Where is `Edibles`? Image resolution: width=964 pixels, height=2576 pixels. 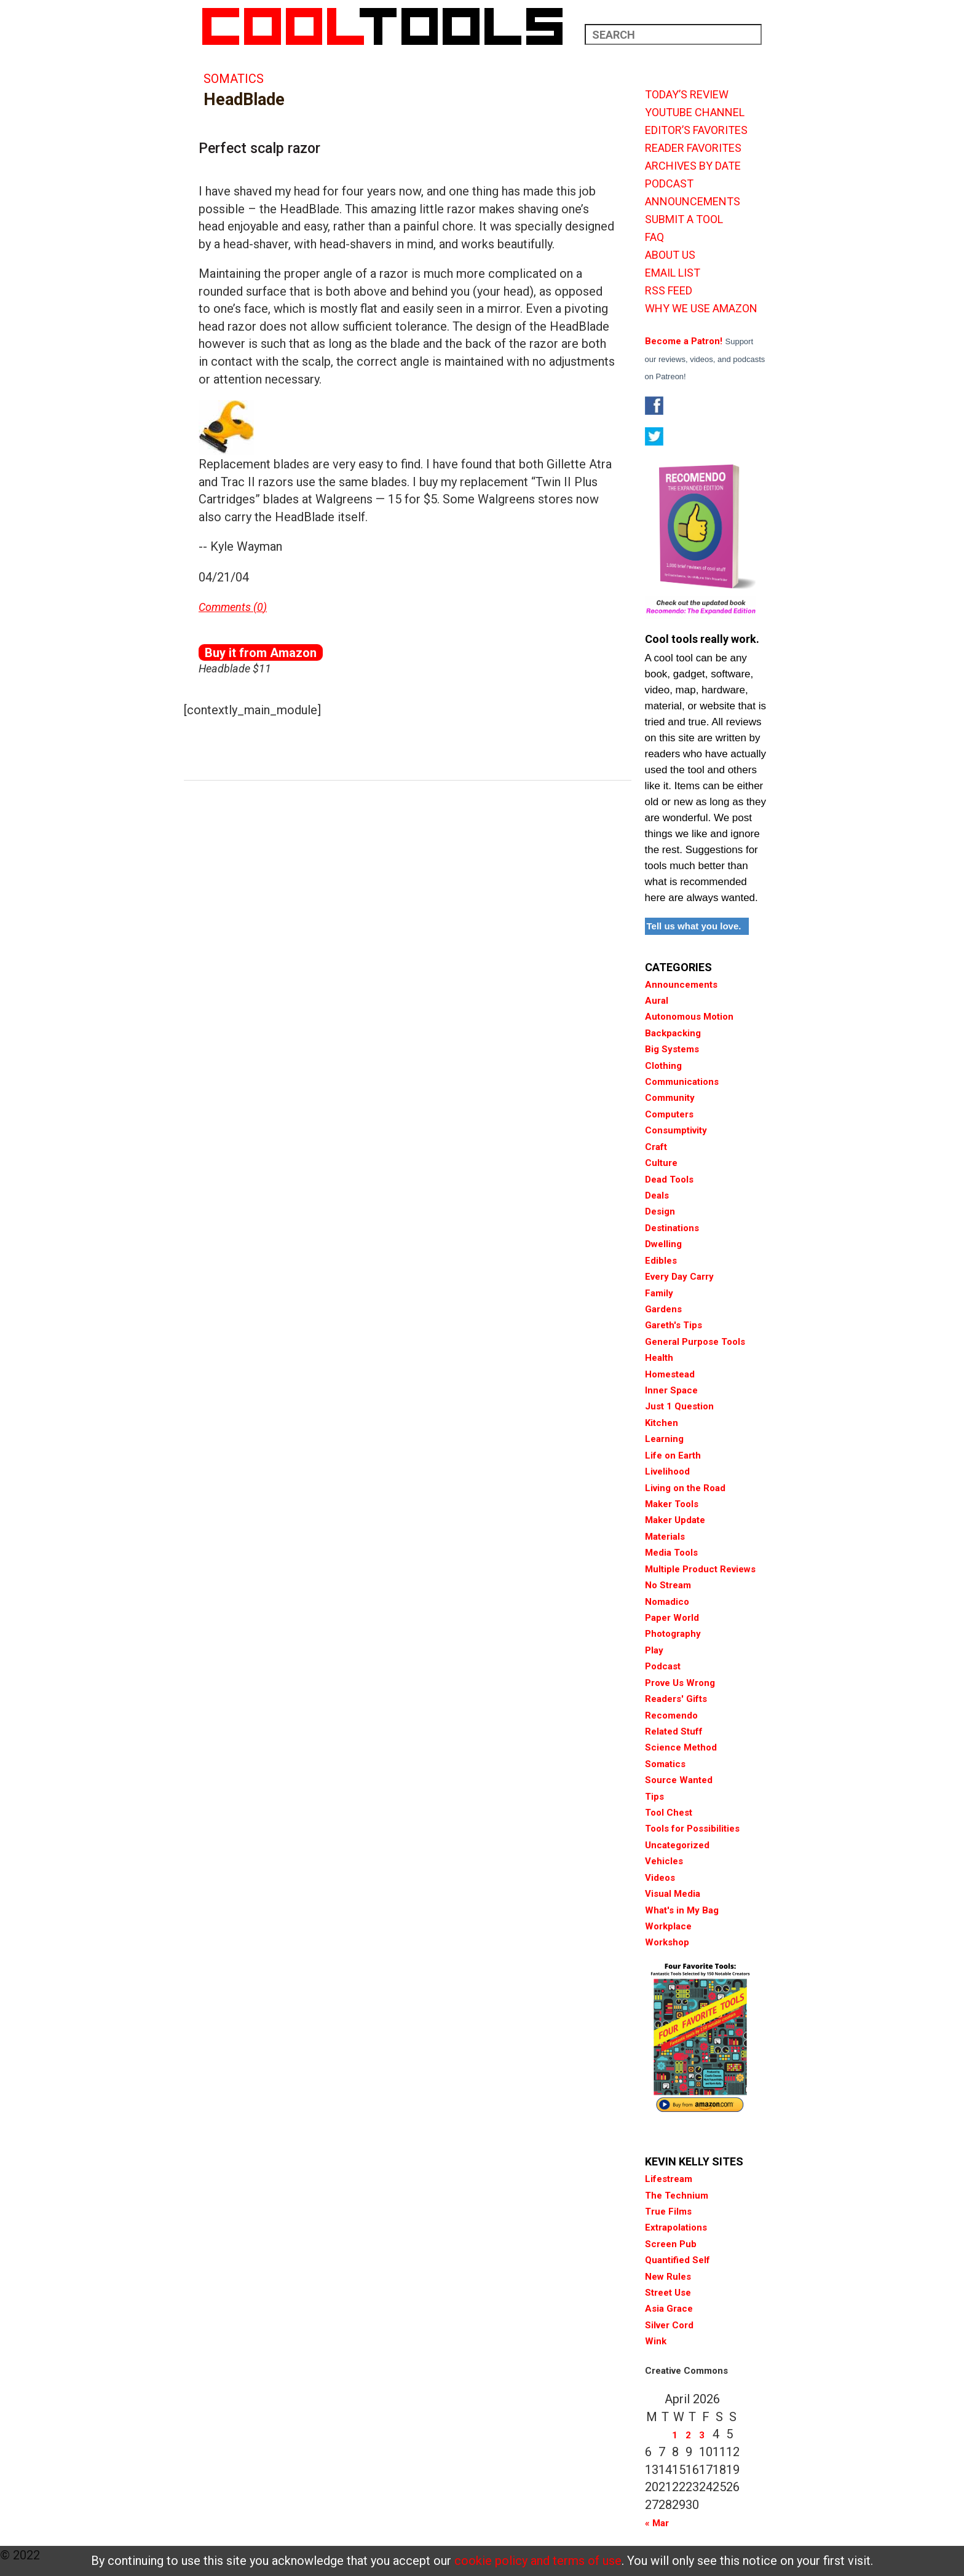 Edibles is located at coordinates (661, 1260).